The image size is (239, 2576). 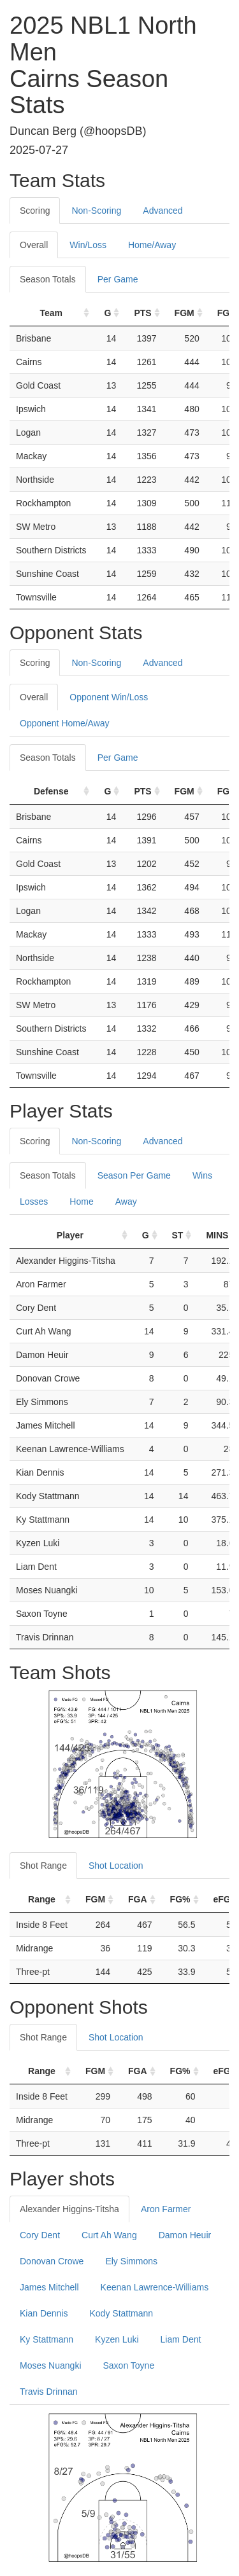 I want to click on FGM [FGM: activate to sort column ascending], so click(x=184, y=313).